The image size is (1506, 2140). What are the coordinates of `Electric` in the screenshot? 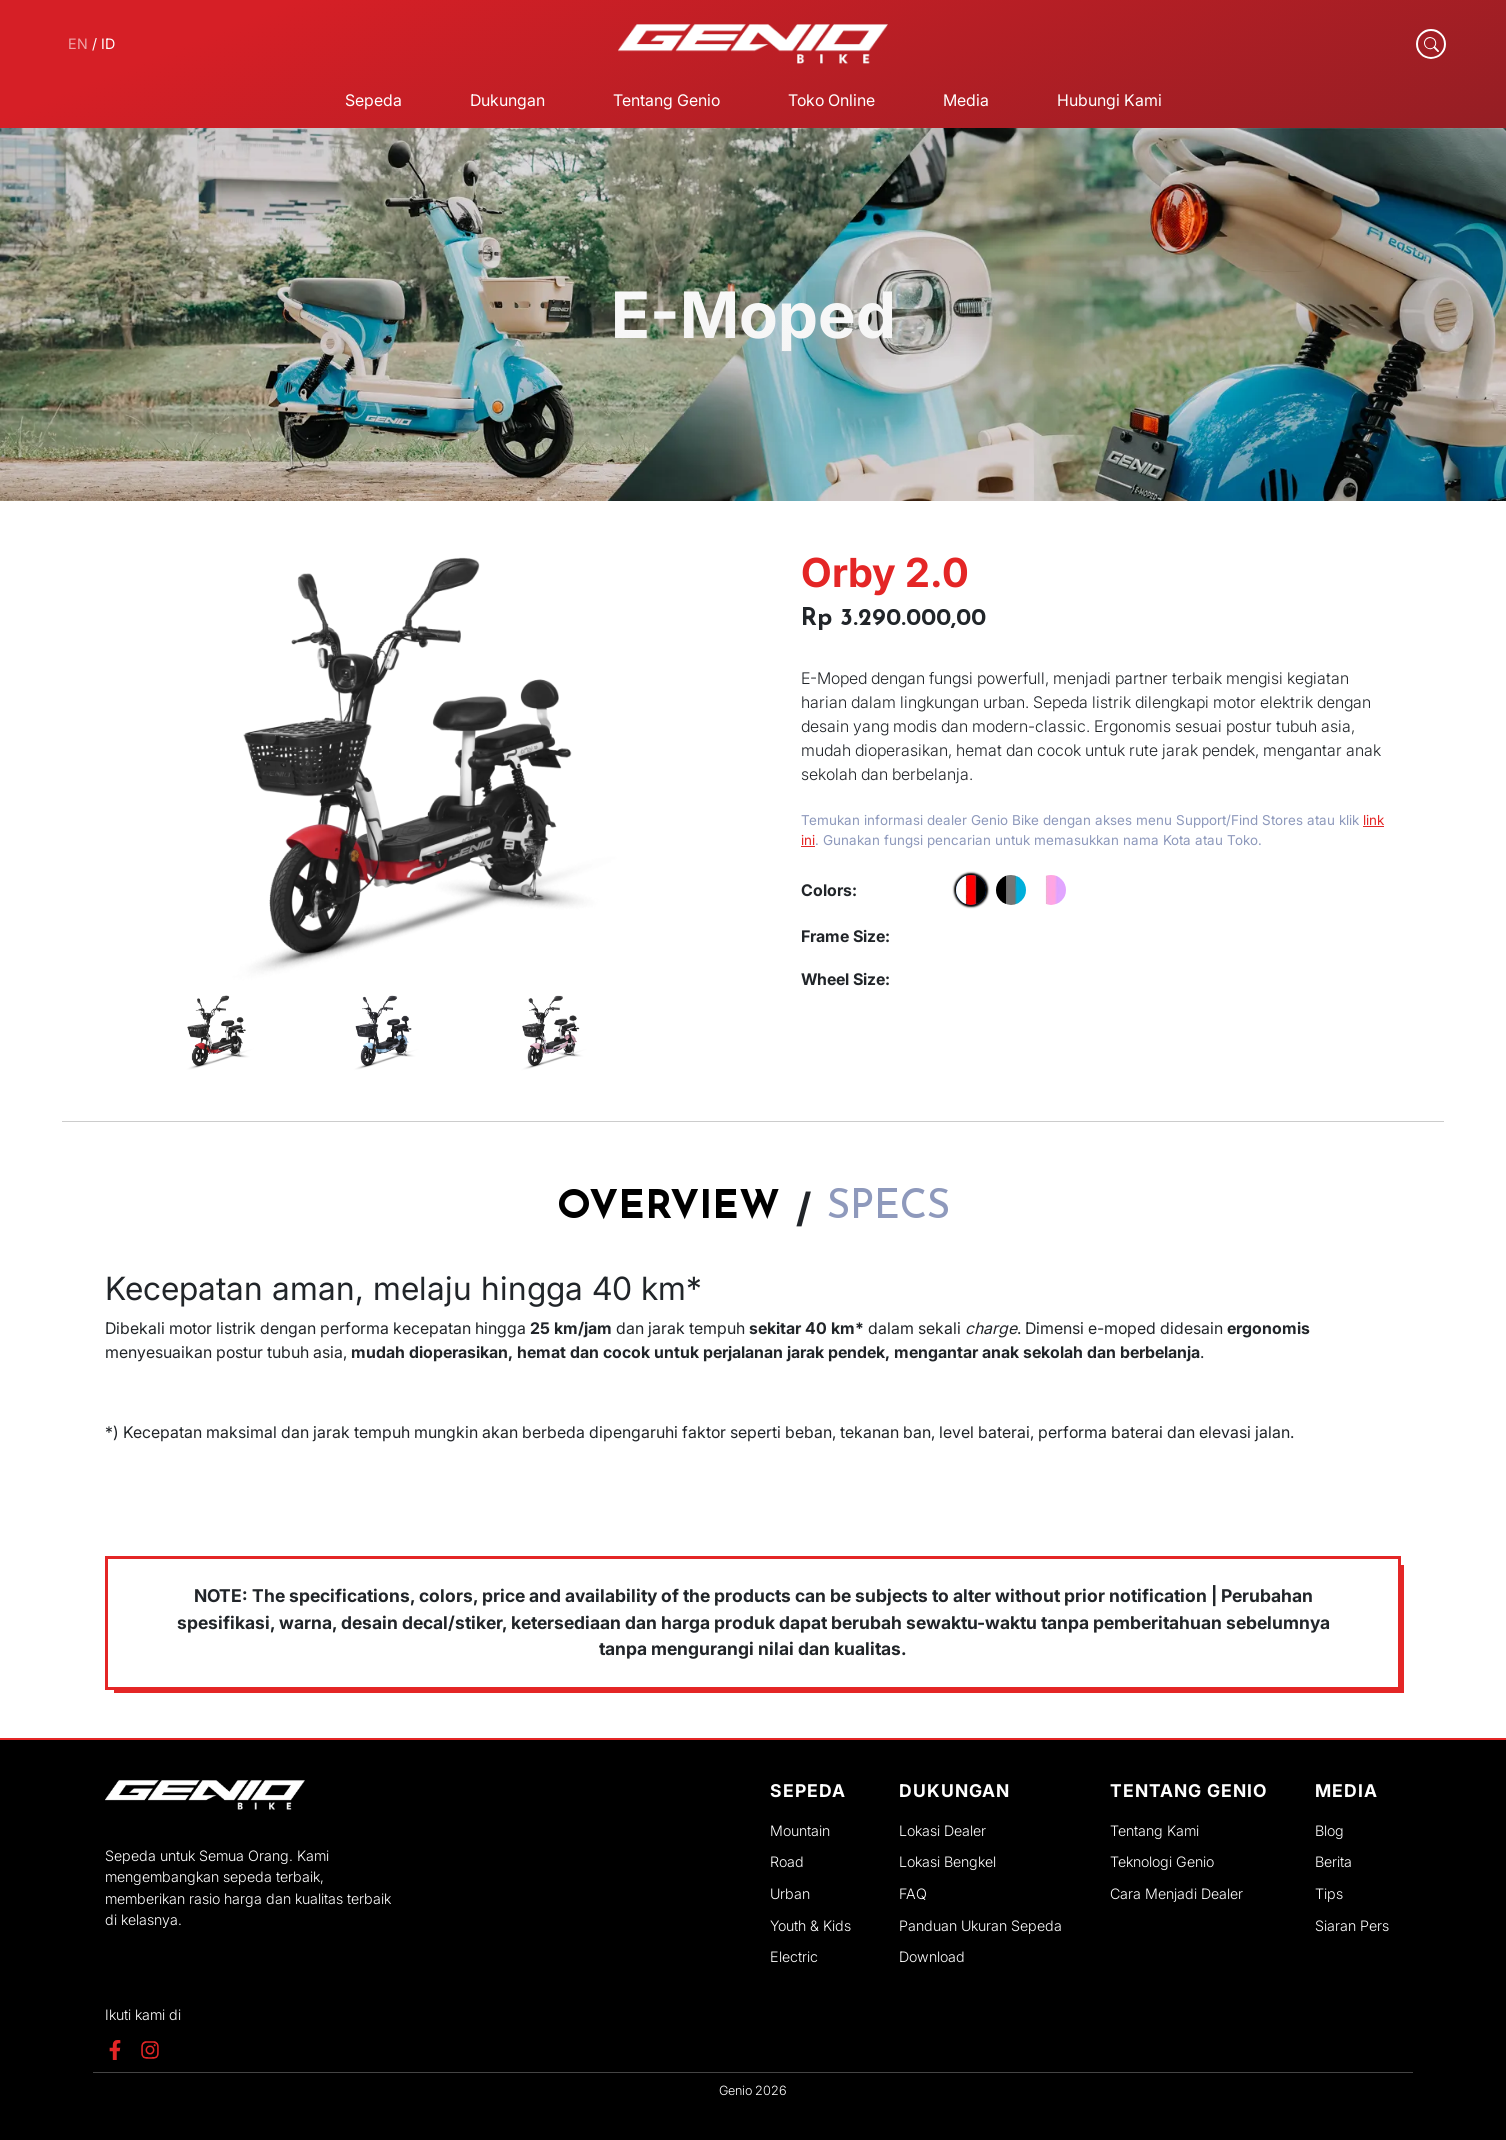 It's located at (794, 1956).